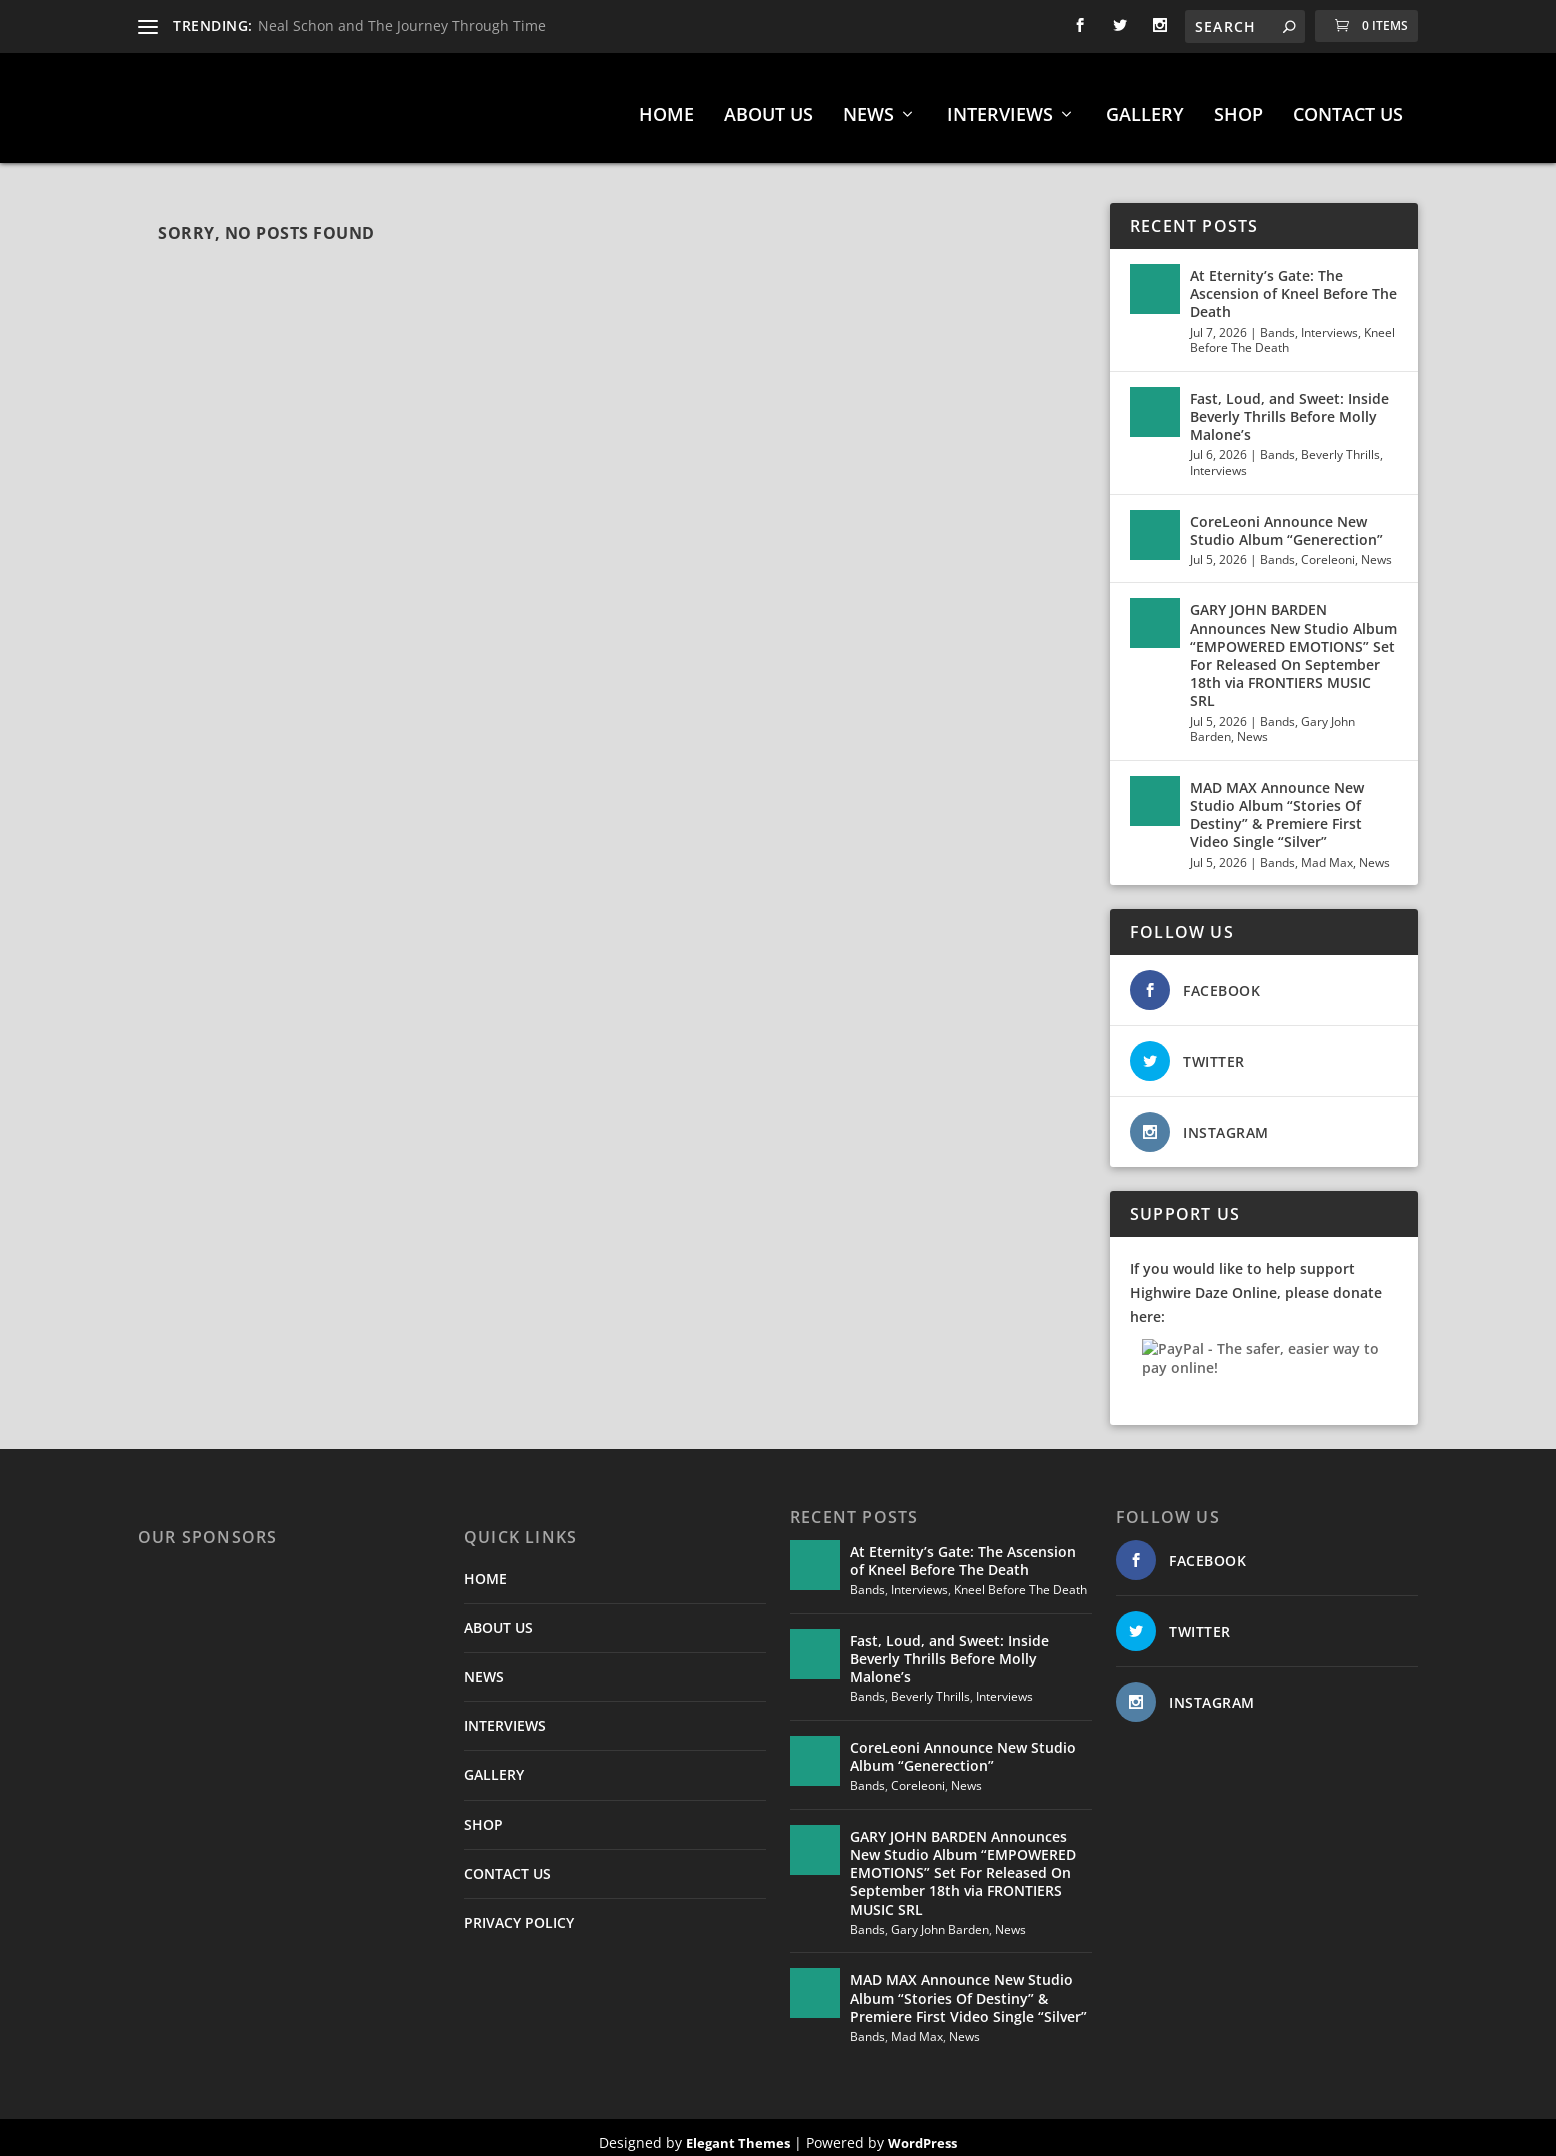 This screenshot has height=2156, width=1556. Describe the element at coordinates (1000, 106) in the screenshot. I see `INTERVIEWS` at that location.